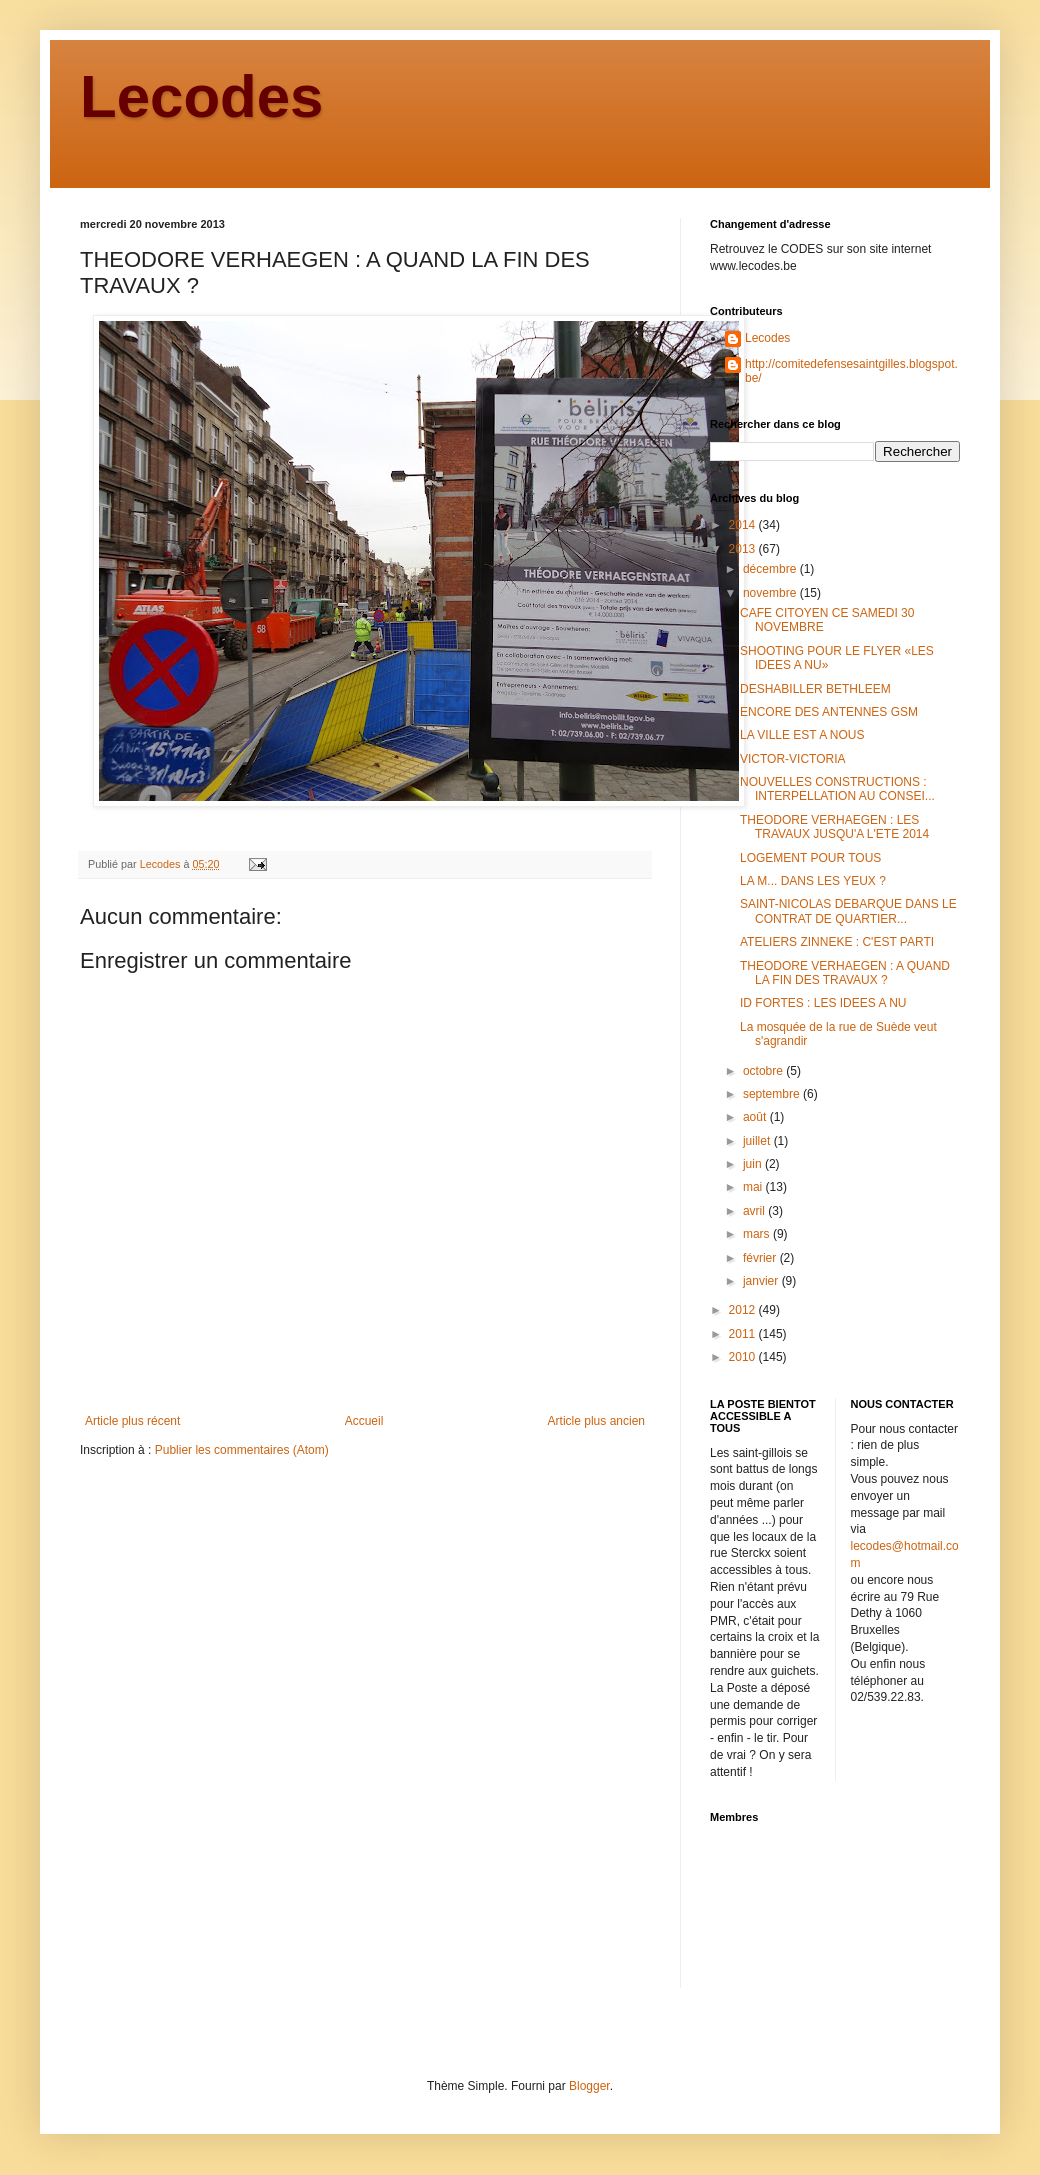 The height and width of the screenshot is (2175, 1040). What do you see at coordinates (802, 735) in the screenshot?
I see `LA VILLE EST A NOUS` at bounding box center [802, 735].